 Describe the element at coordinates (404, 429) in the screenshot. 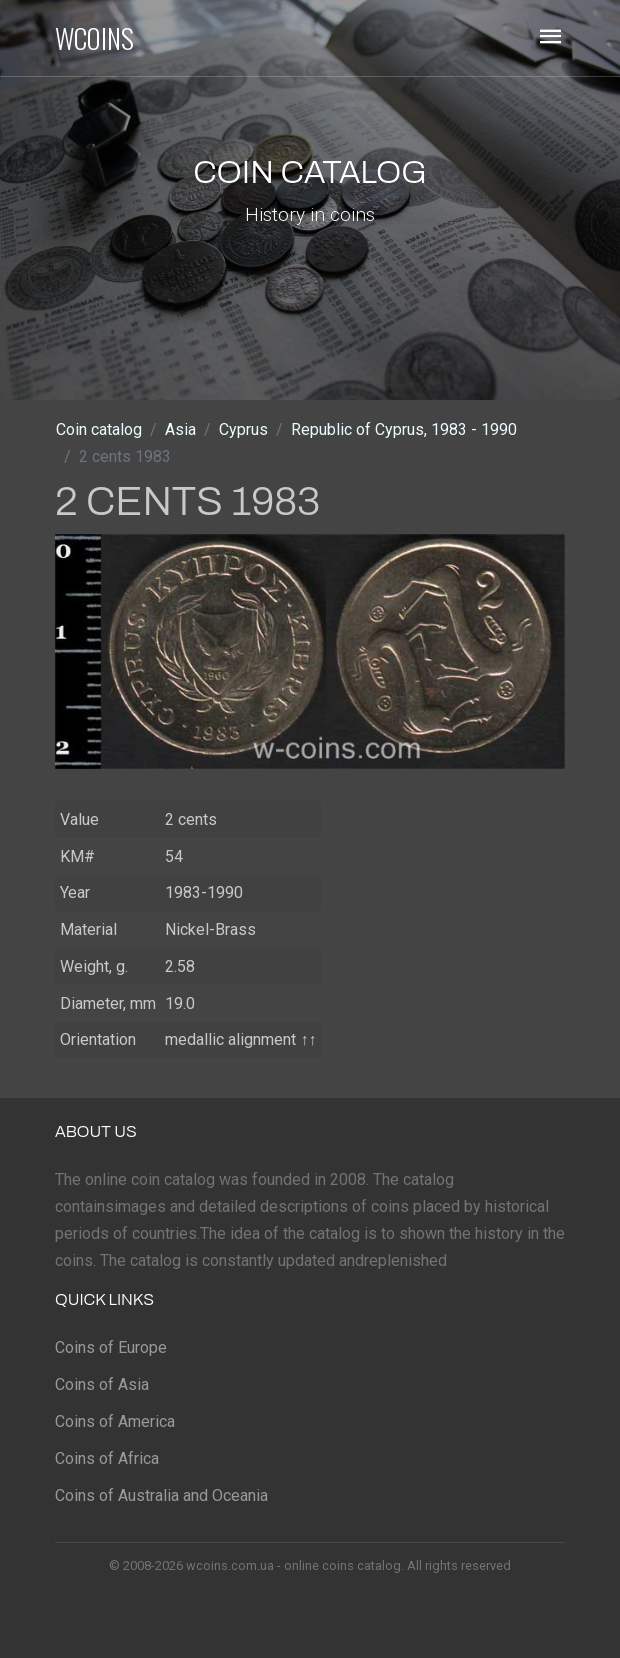

I see `Republic of Cyprus, 1983 - 1990` at that location.